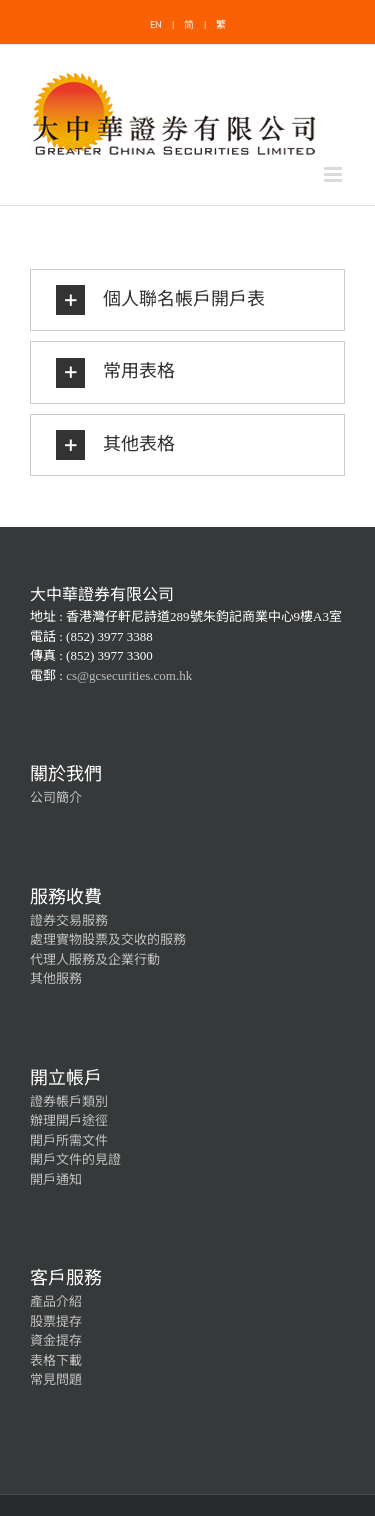  What do you see at coordinates (108, 939) in the screenshot?
I see `處理實物股票及交收的服務` at bounding box center [108, 939].